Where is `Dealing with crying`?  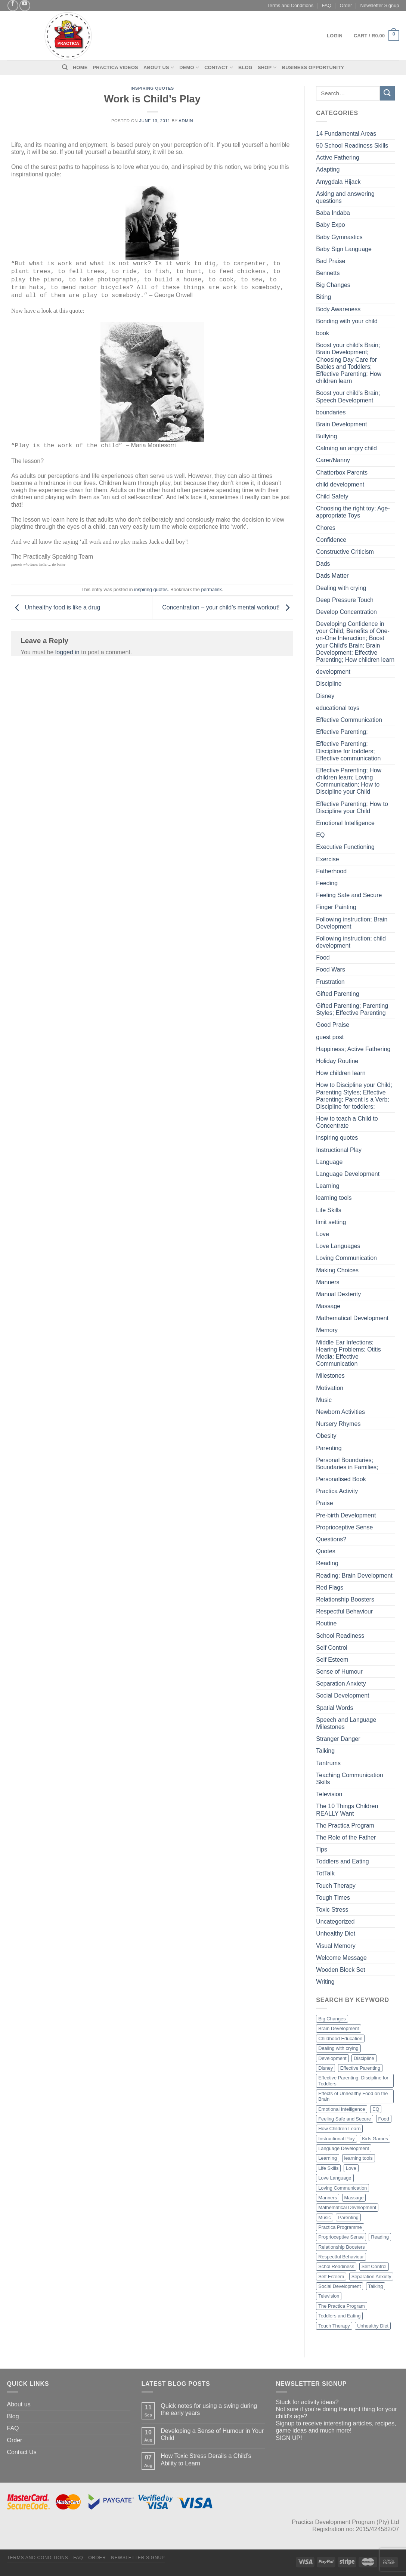
Dealing with crying is located at coordinates (341, 588).